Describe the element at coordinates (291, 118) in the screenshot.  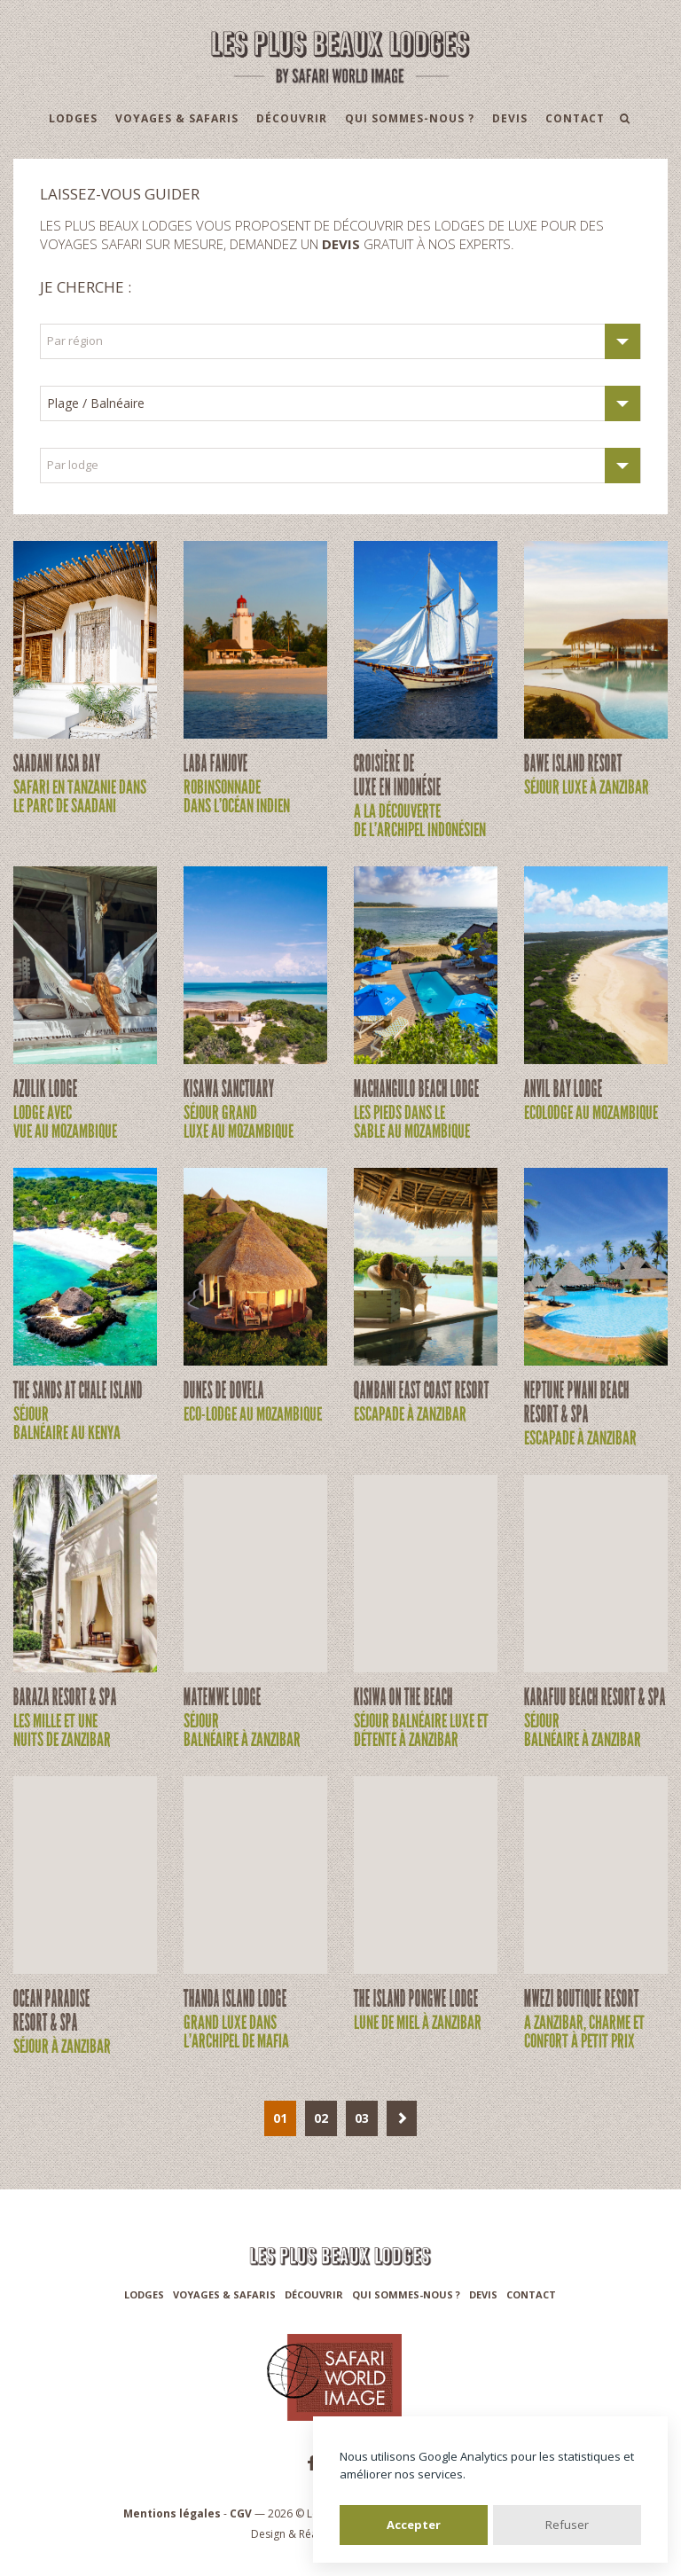
I see `Découvrir` at that location.